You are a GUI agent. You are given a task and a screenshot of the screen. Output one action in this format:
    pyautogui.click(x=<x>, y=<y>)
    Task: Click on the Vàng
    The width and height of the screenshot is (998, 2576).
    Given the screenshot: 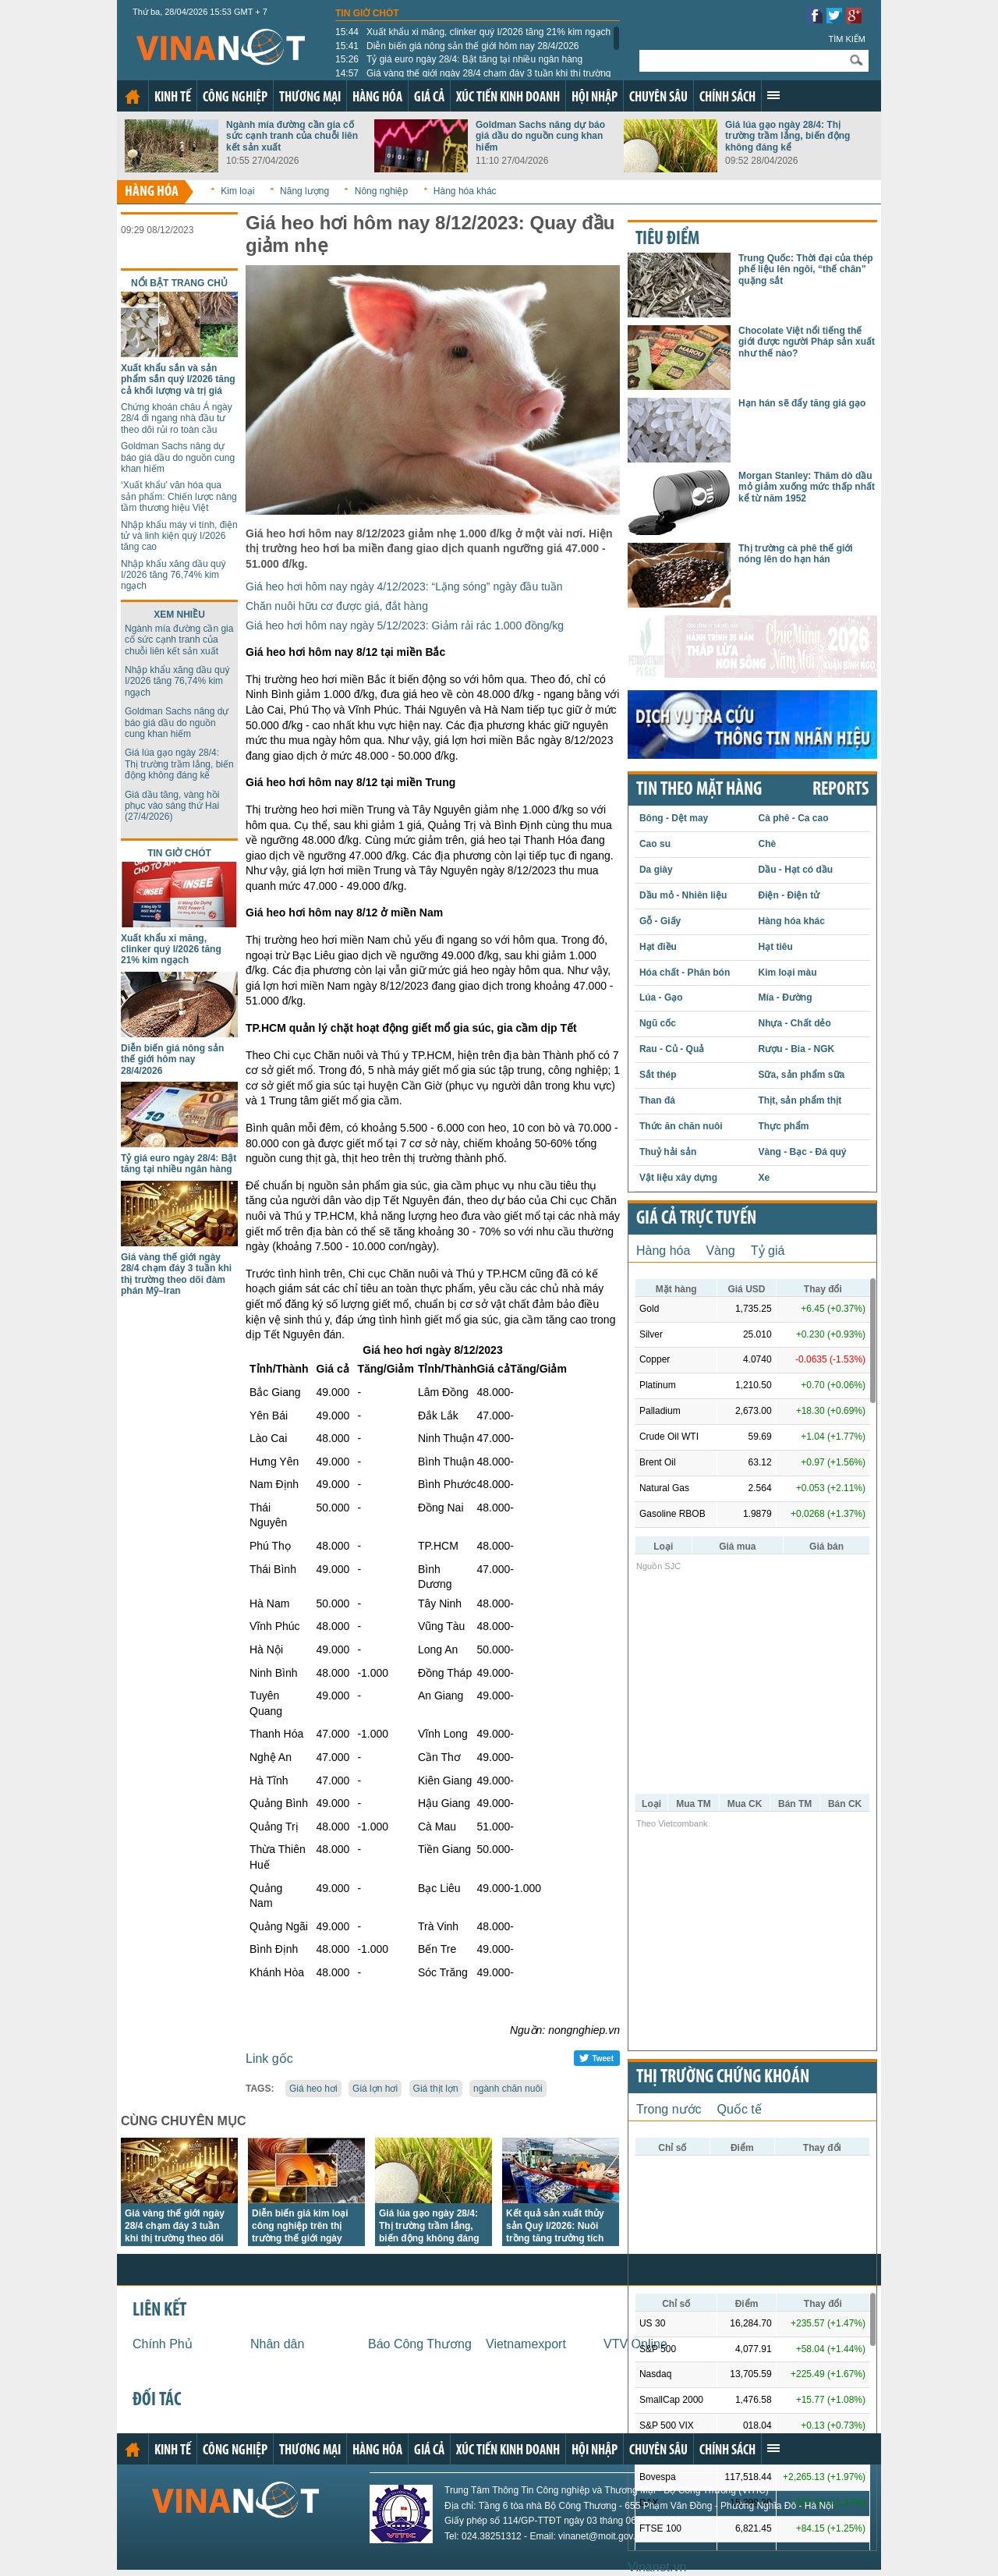 What is the action you would take?
    pyautogui.click(x=720, y=1250)
    